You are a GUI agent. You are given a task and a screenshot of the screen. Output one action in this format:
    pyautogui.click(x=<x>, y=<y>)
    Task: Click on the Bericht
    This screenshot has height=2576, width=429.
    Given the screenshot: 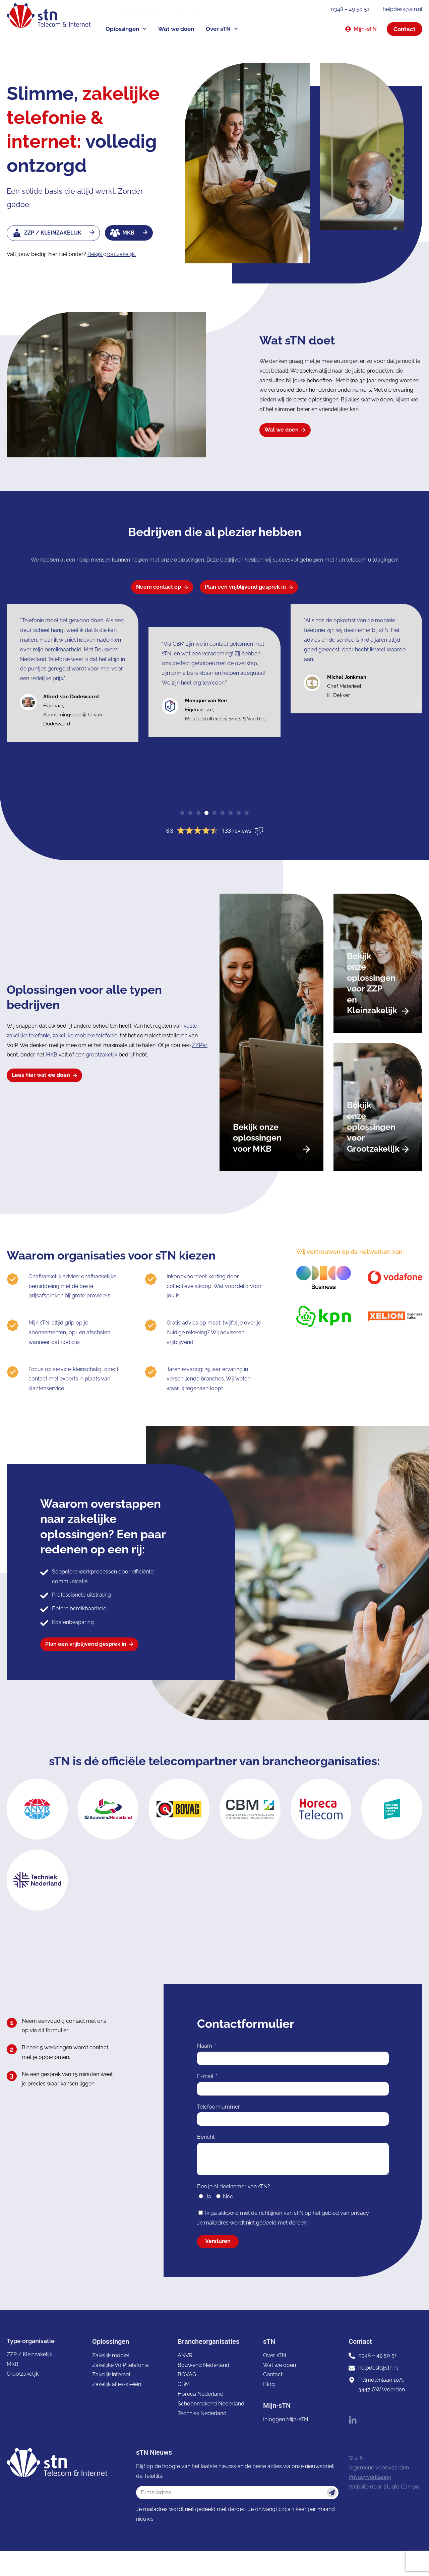 What is the action you would take?
    pyautogui.click(x=205, y=2138)
    